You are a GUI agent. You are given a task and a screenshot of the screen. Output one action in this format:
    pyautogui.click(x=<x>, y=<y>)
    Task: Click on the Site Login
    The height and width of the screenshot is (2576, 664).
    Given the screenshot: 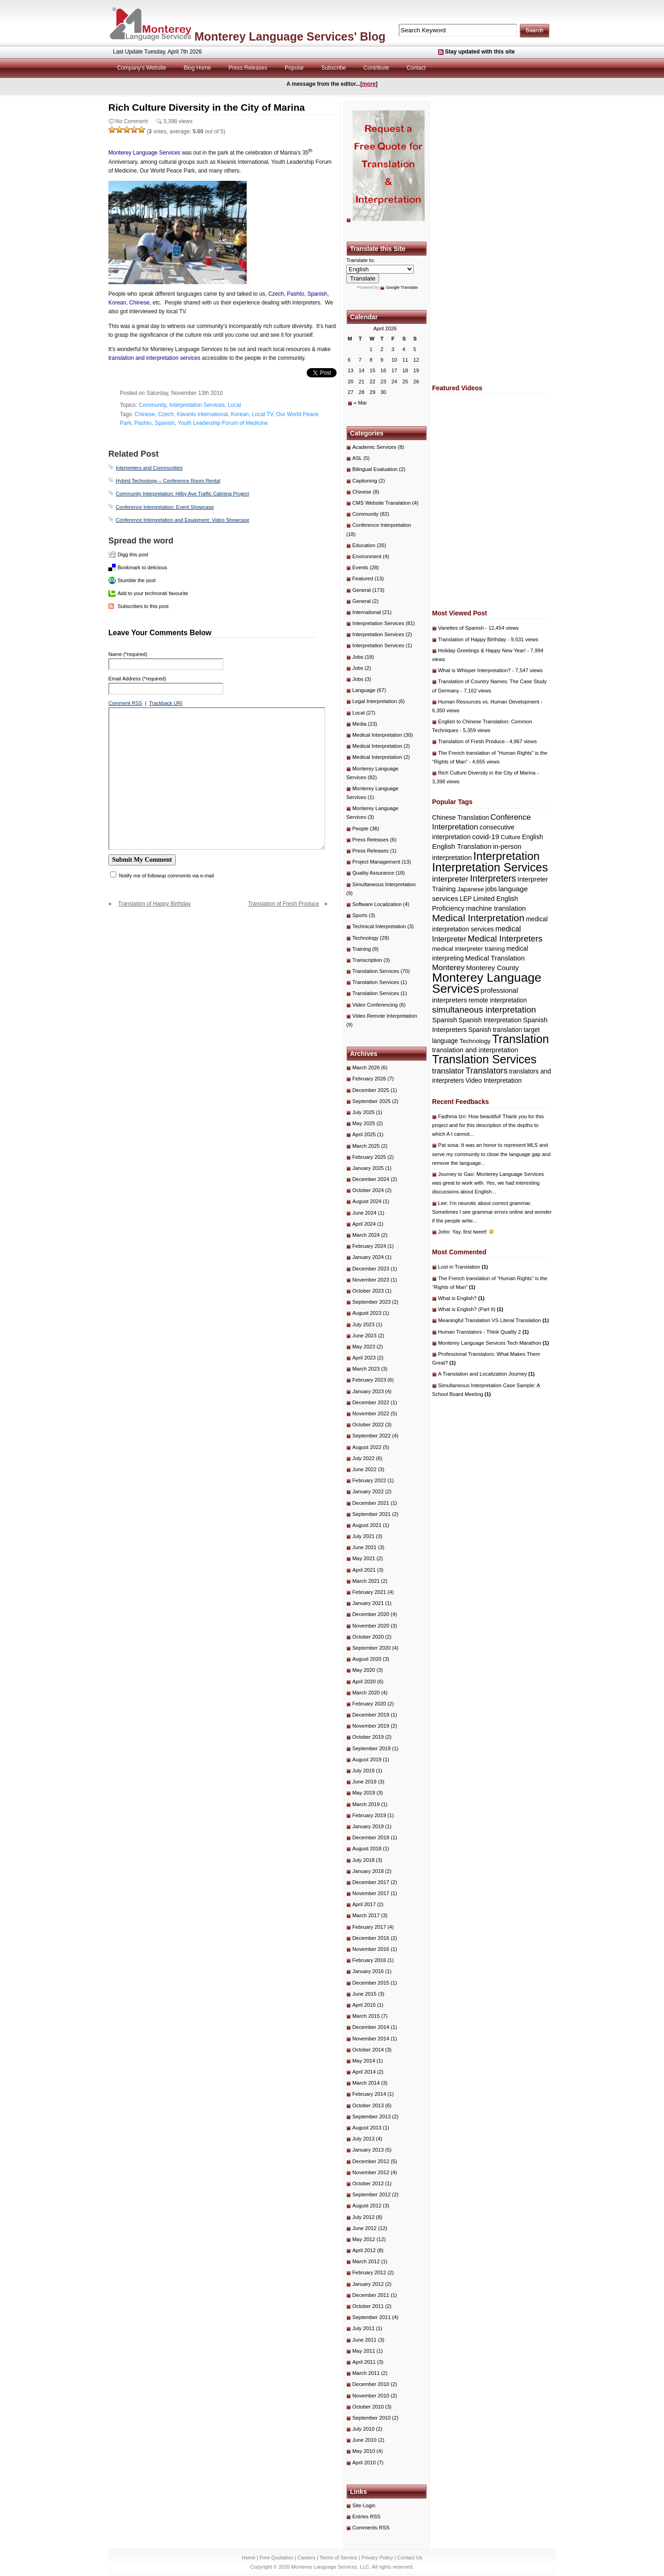 What is the action you would take?
    pyautogui.click(x=363, y=2505)
    